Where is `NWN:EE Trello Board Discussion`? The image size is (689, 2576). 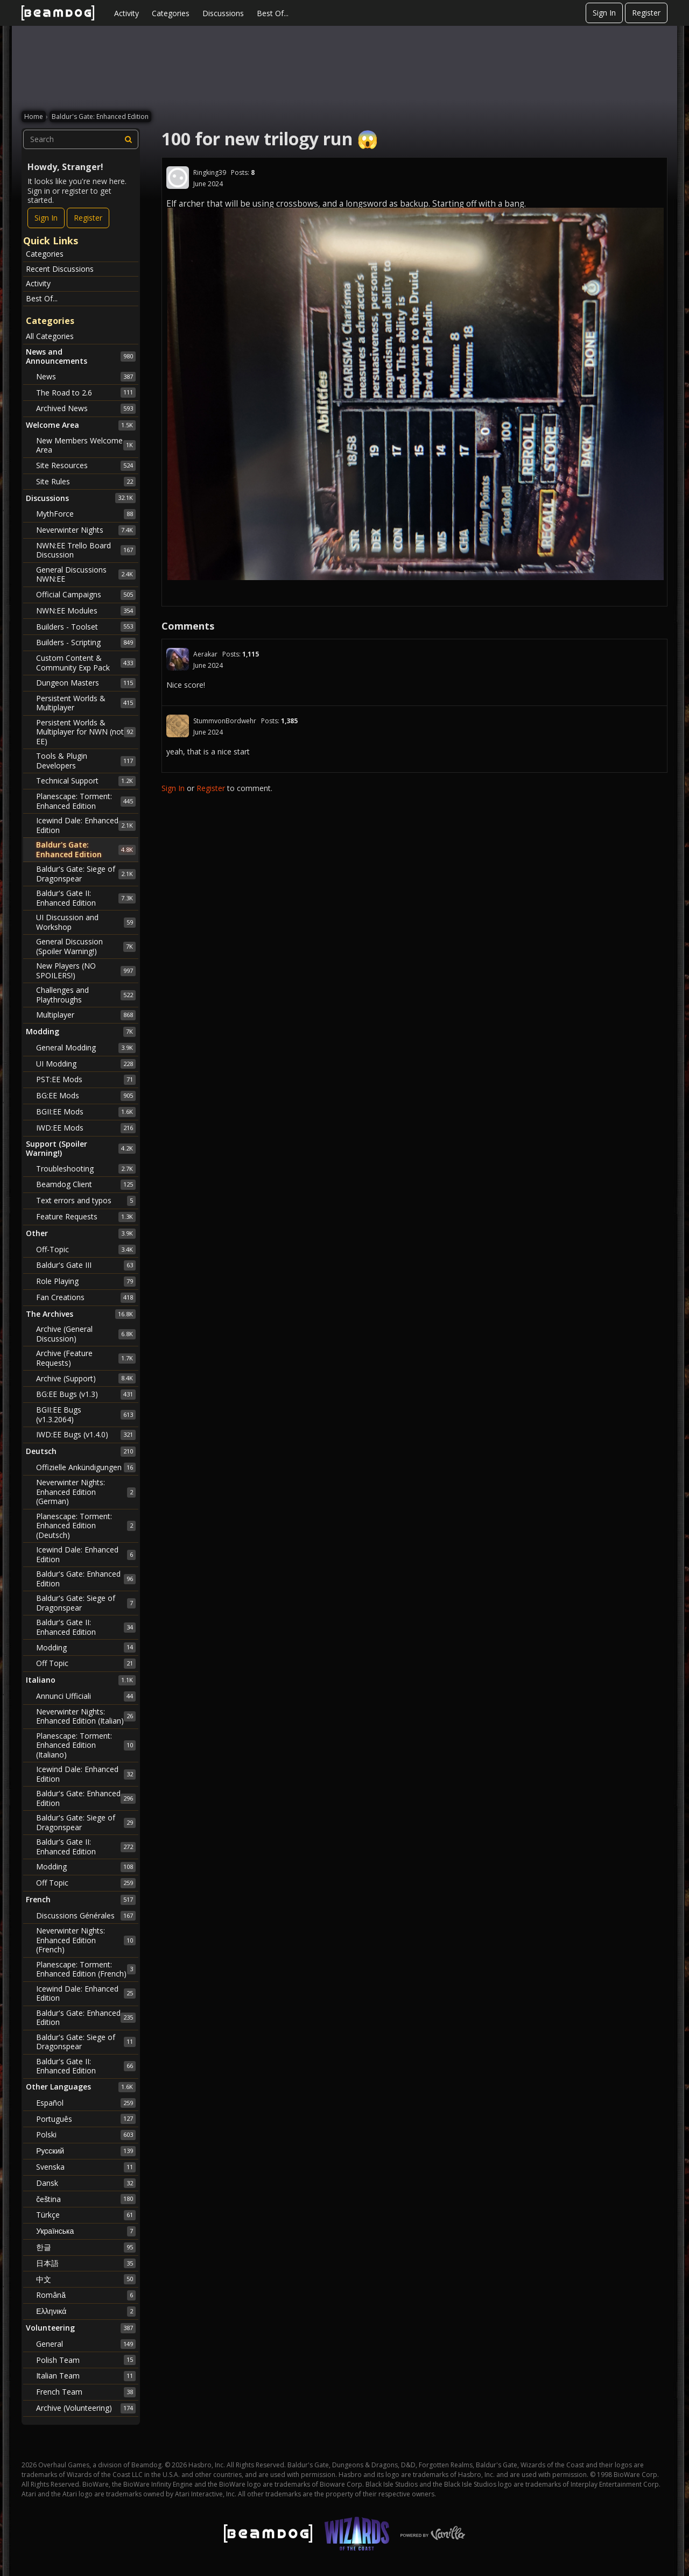 NWN:EE Trello Board Discussion is located at coordinates (86, 550).